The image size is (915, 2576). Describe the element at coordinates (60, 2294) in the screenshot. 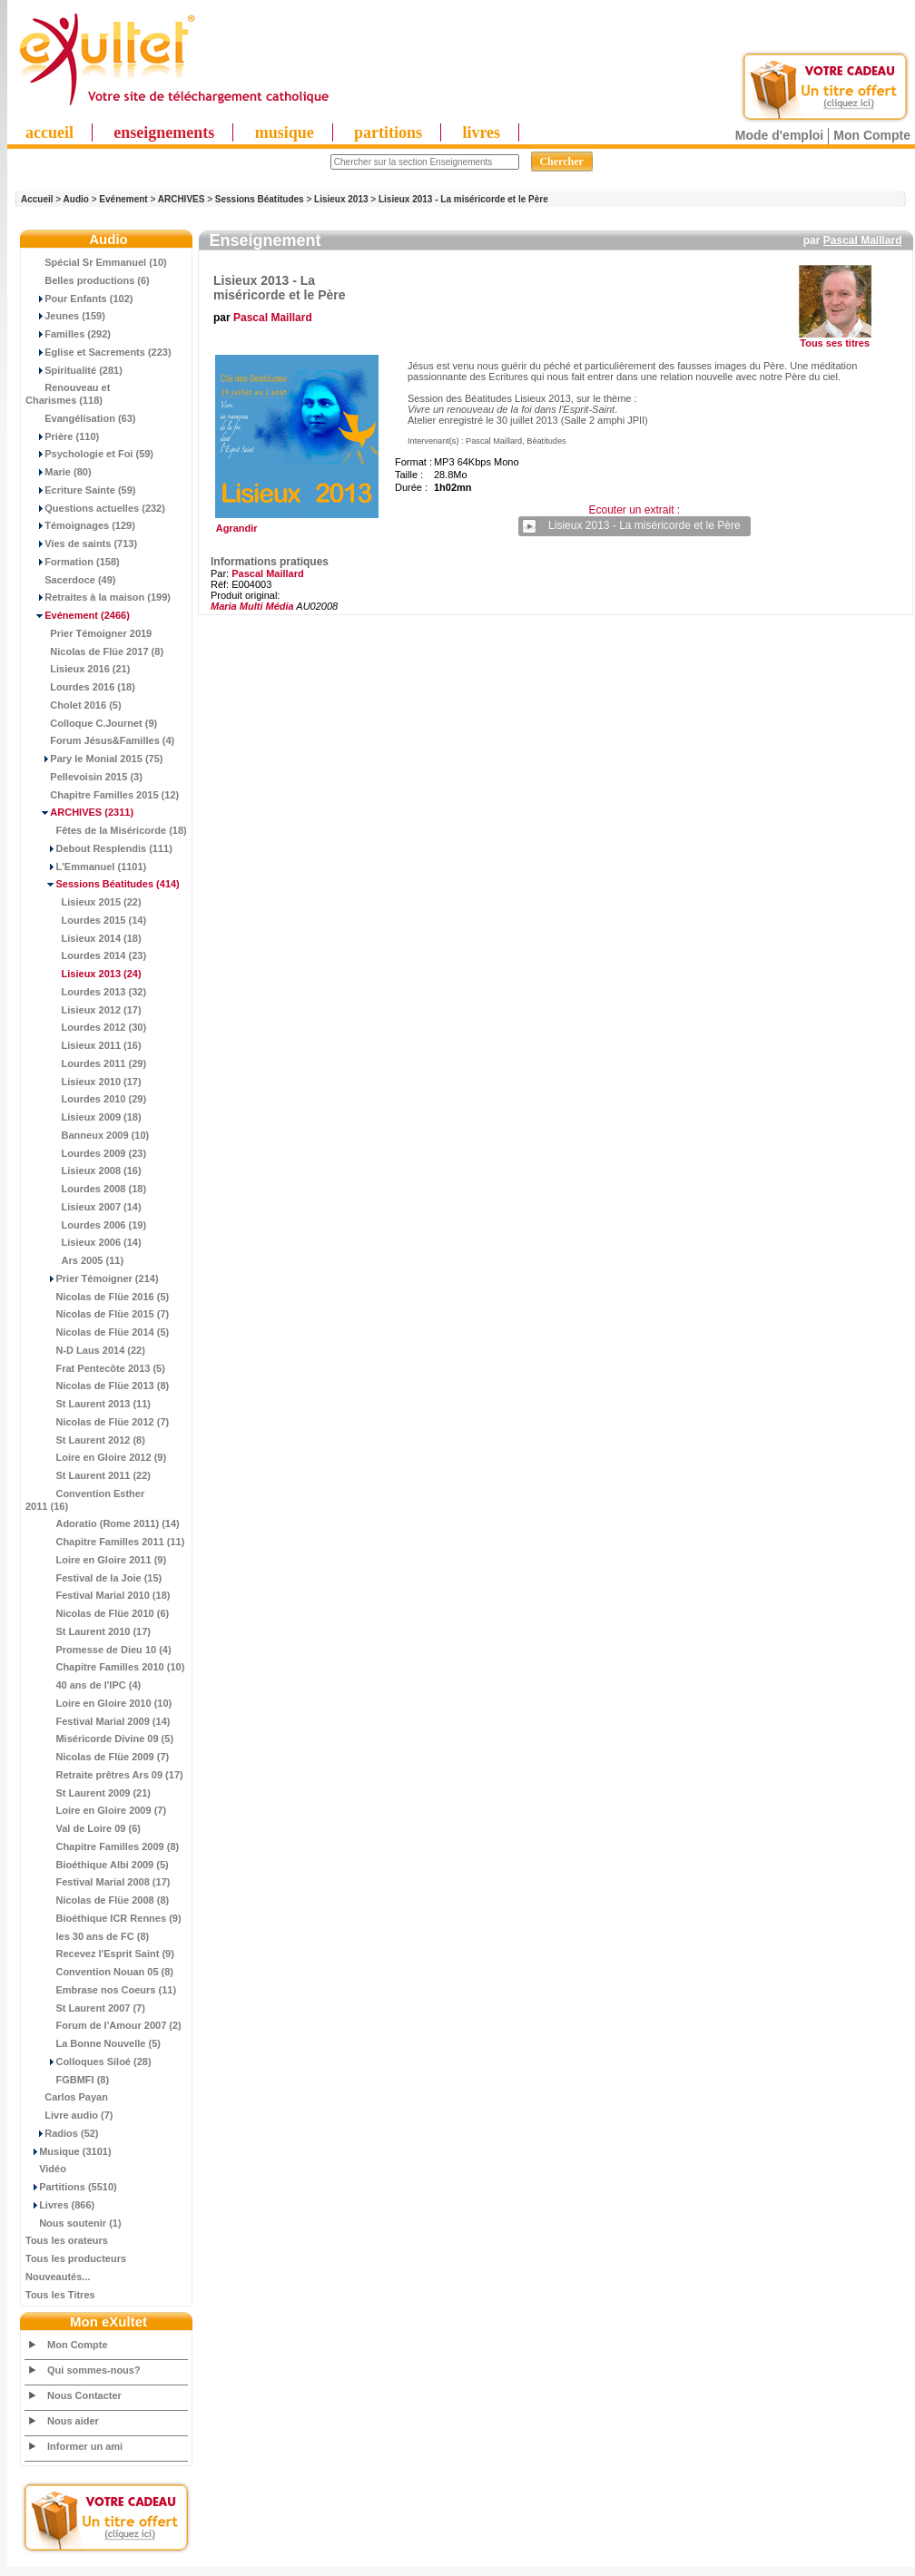

I see `Tous les Titres` at that location.